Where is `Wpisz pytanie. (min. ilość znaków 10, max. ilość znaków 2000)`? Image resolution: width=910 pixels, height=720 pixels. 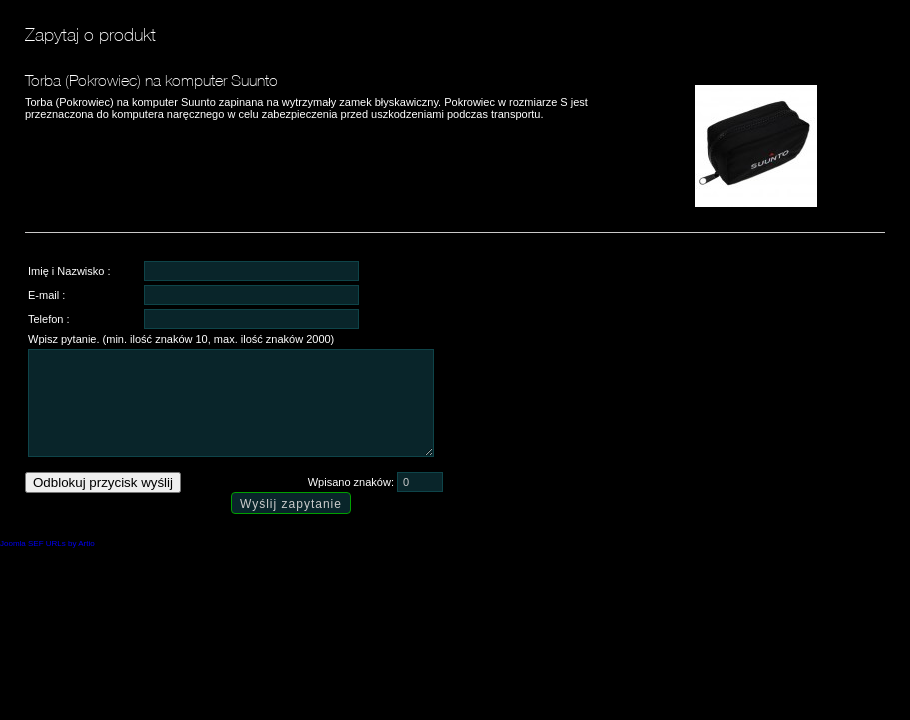 Wpisz pytanie. (min. ilość znaków 10, max. ilość znaków 2000) is located at coordinates (181, 339).